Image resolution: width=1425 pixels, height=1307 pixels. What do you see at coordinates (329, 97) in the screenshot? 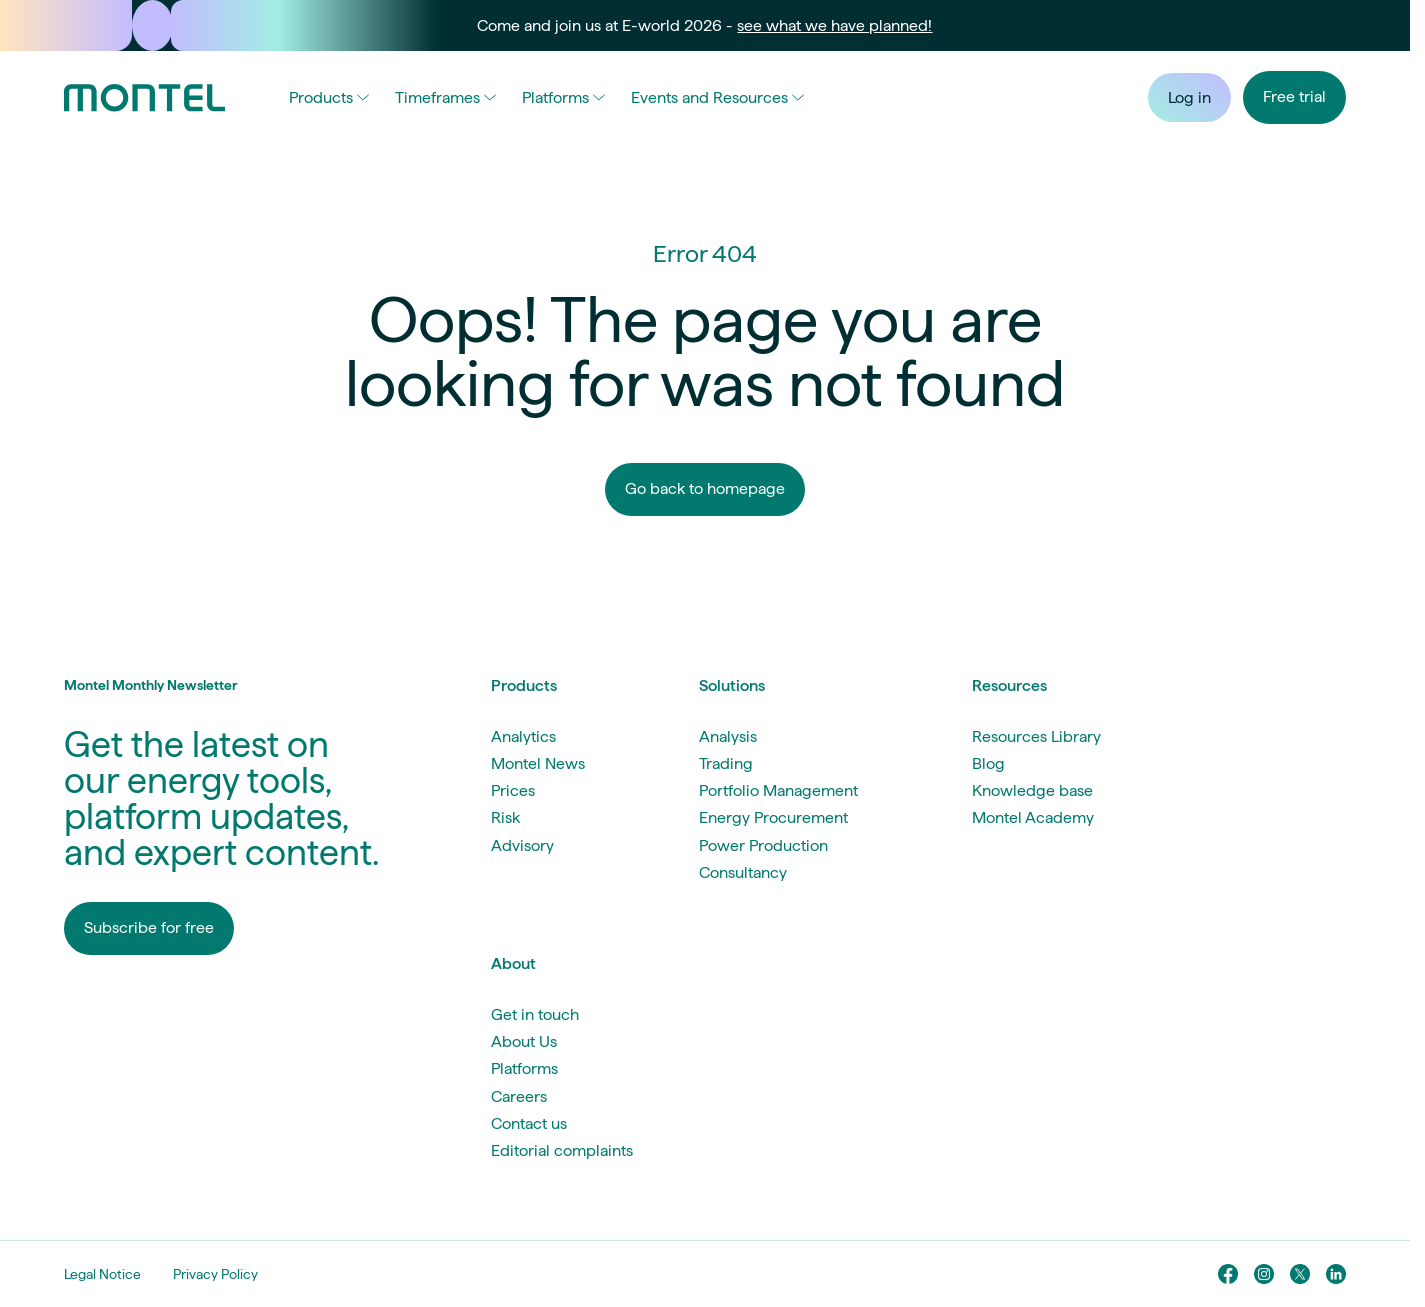
I see `Products` at bounding box center [329, 97].